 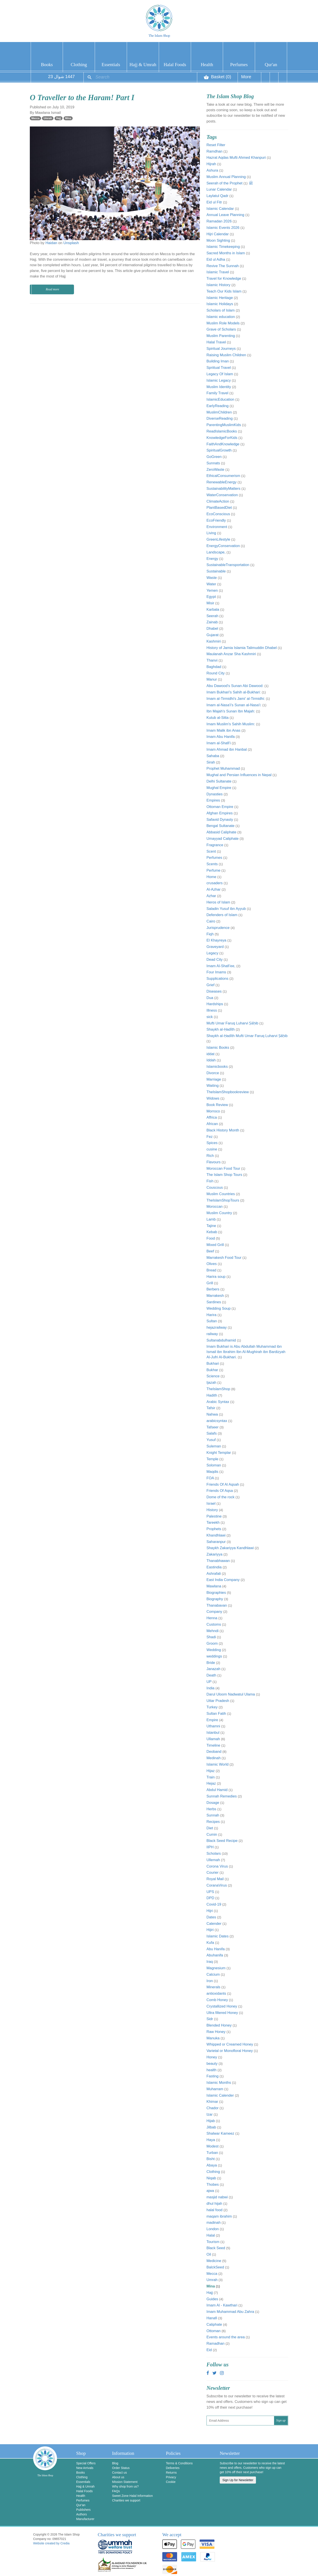 What do you see at coordinates (212, 1898) in the screenshot?
I see `DPD` at bounding box center [212, 1898].